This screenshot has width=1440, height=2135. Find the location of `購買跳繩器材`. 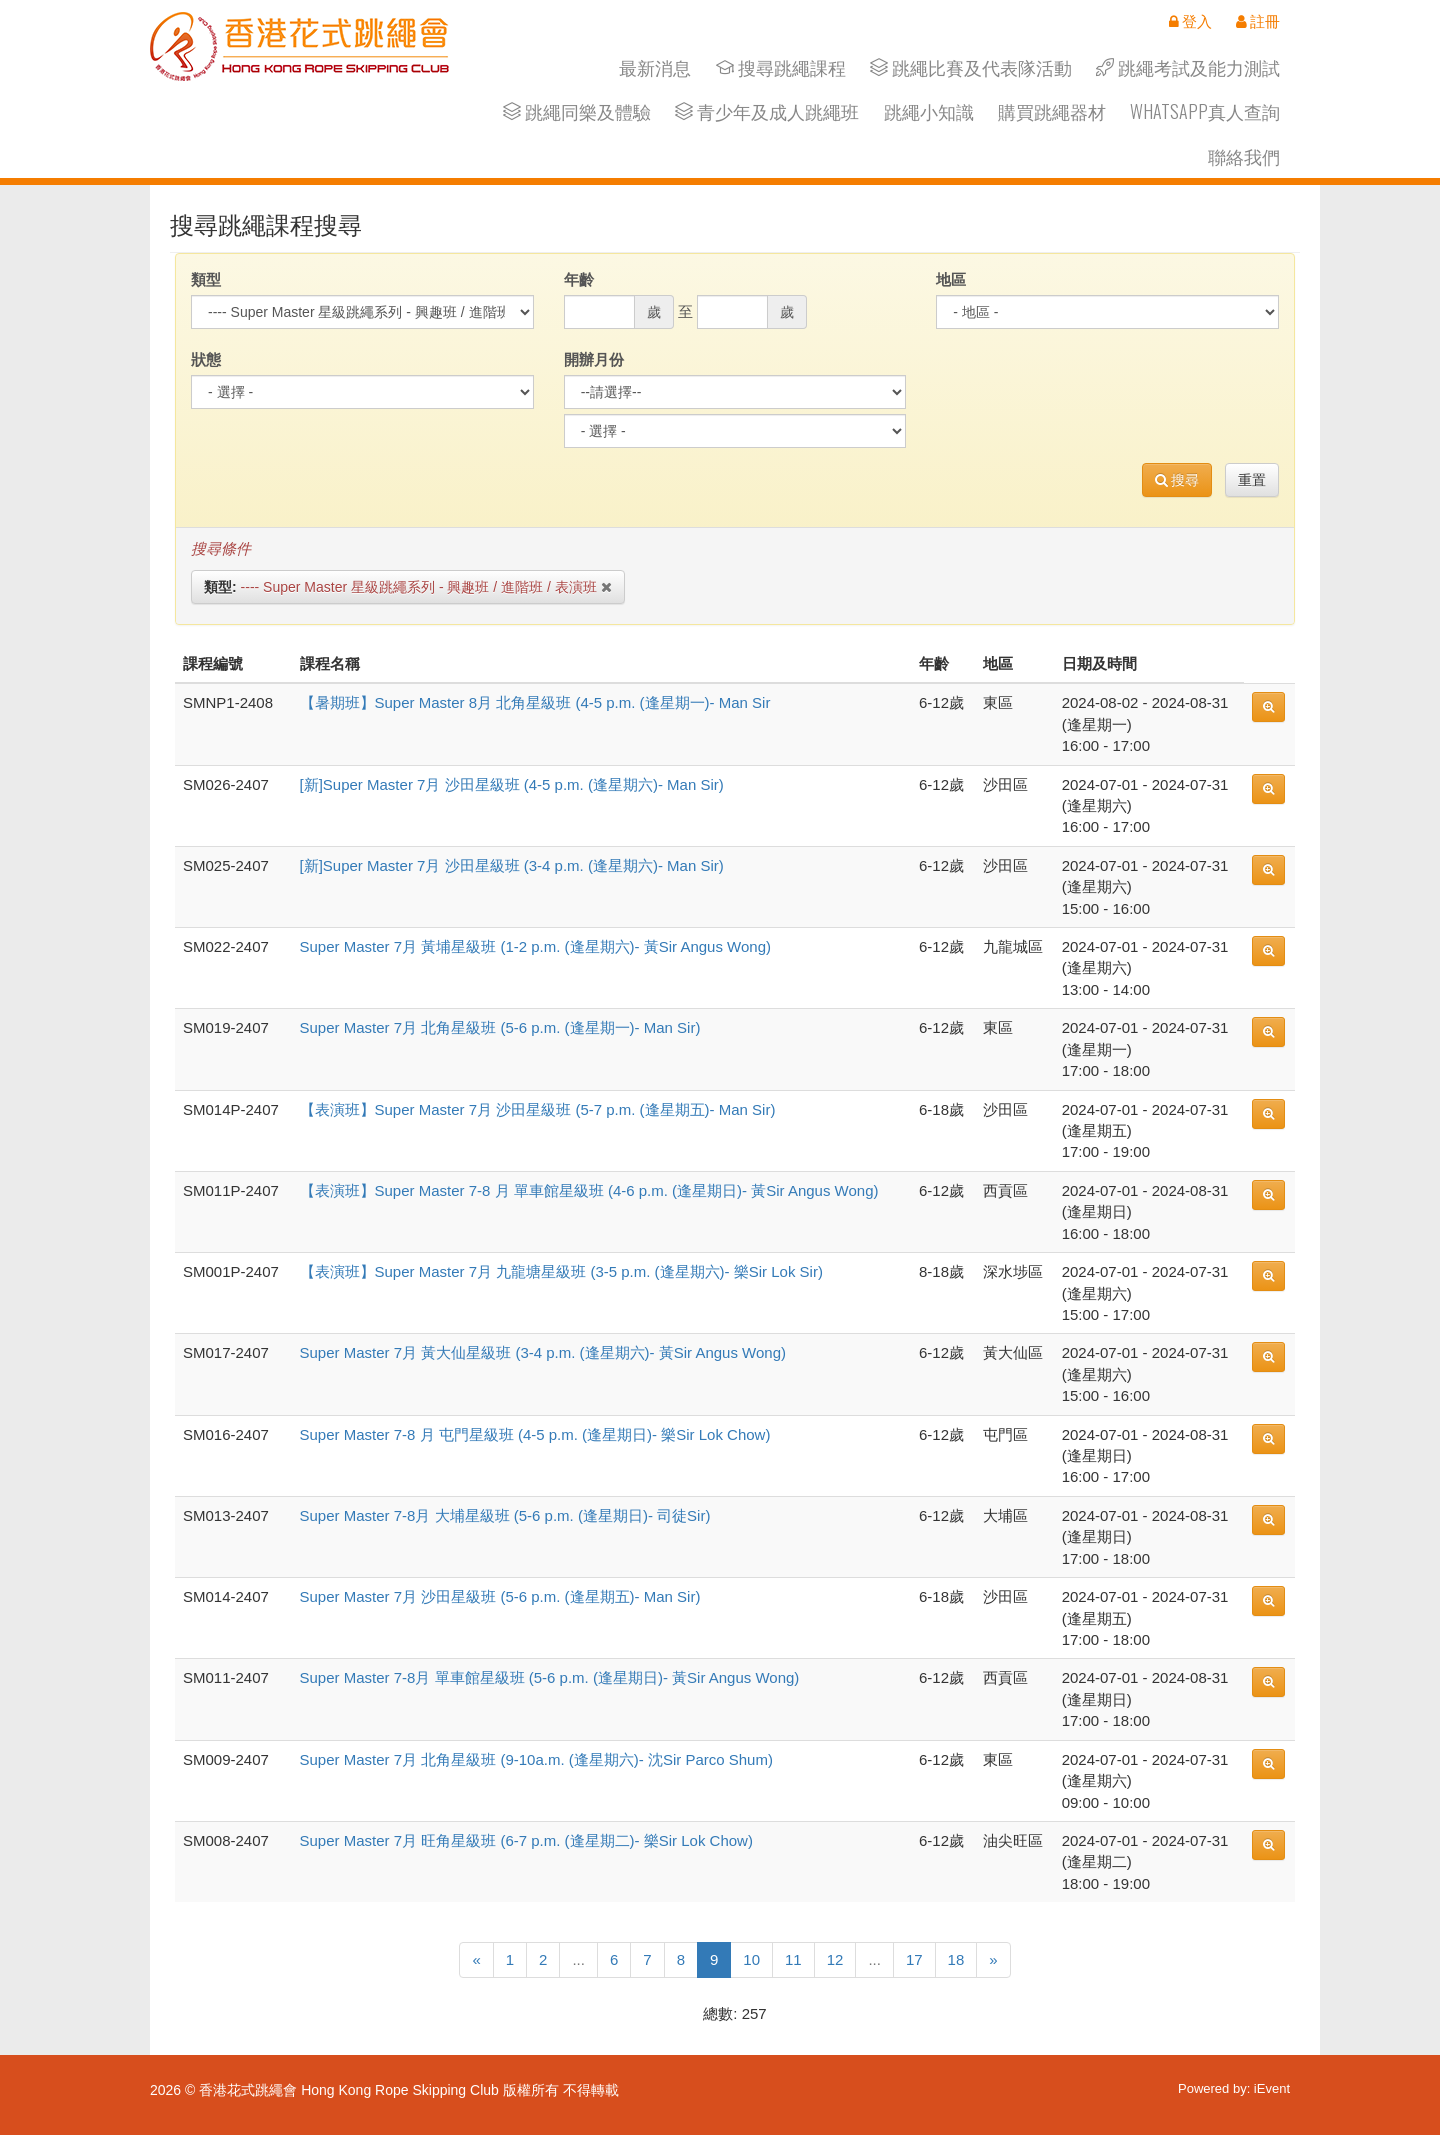

購買跳繩器材 is located at coordinates (1052, 111).